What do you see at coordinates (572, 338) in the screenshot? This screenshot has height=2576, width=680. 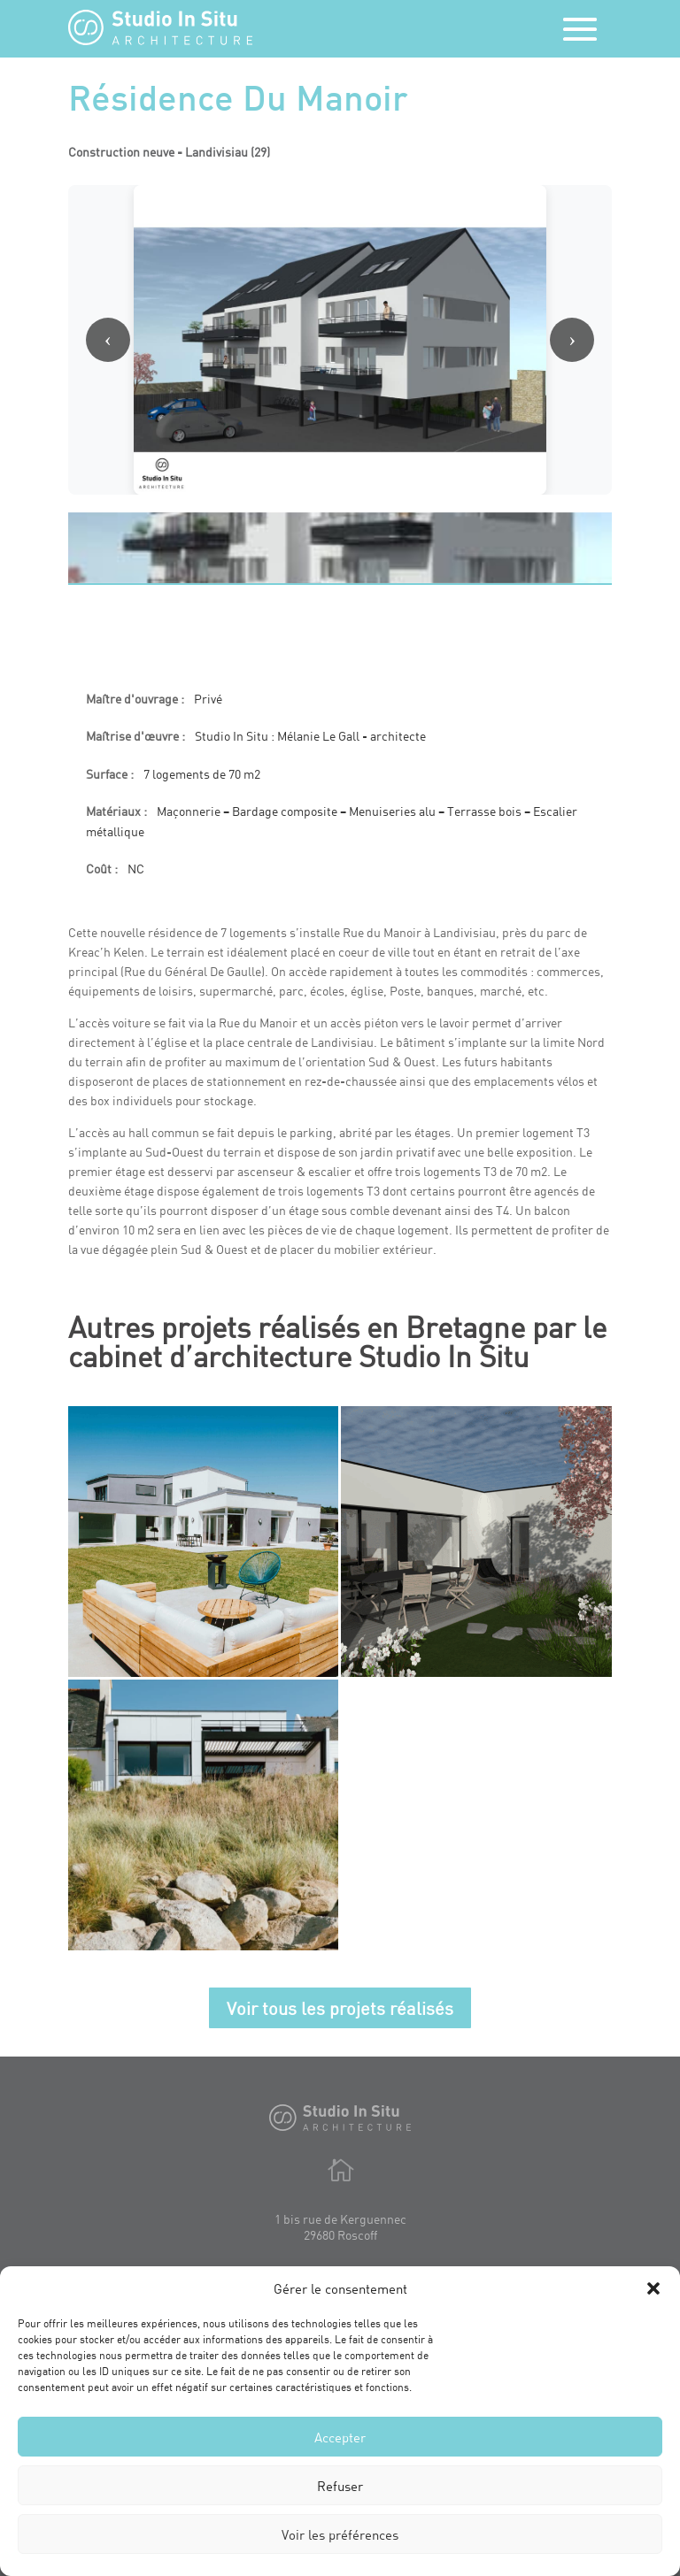 I see `› [Image suivante]` at bounding box center [572, 338].